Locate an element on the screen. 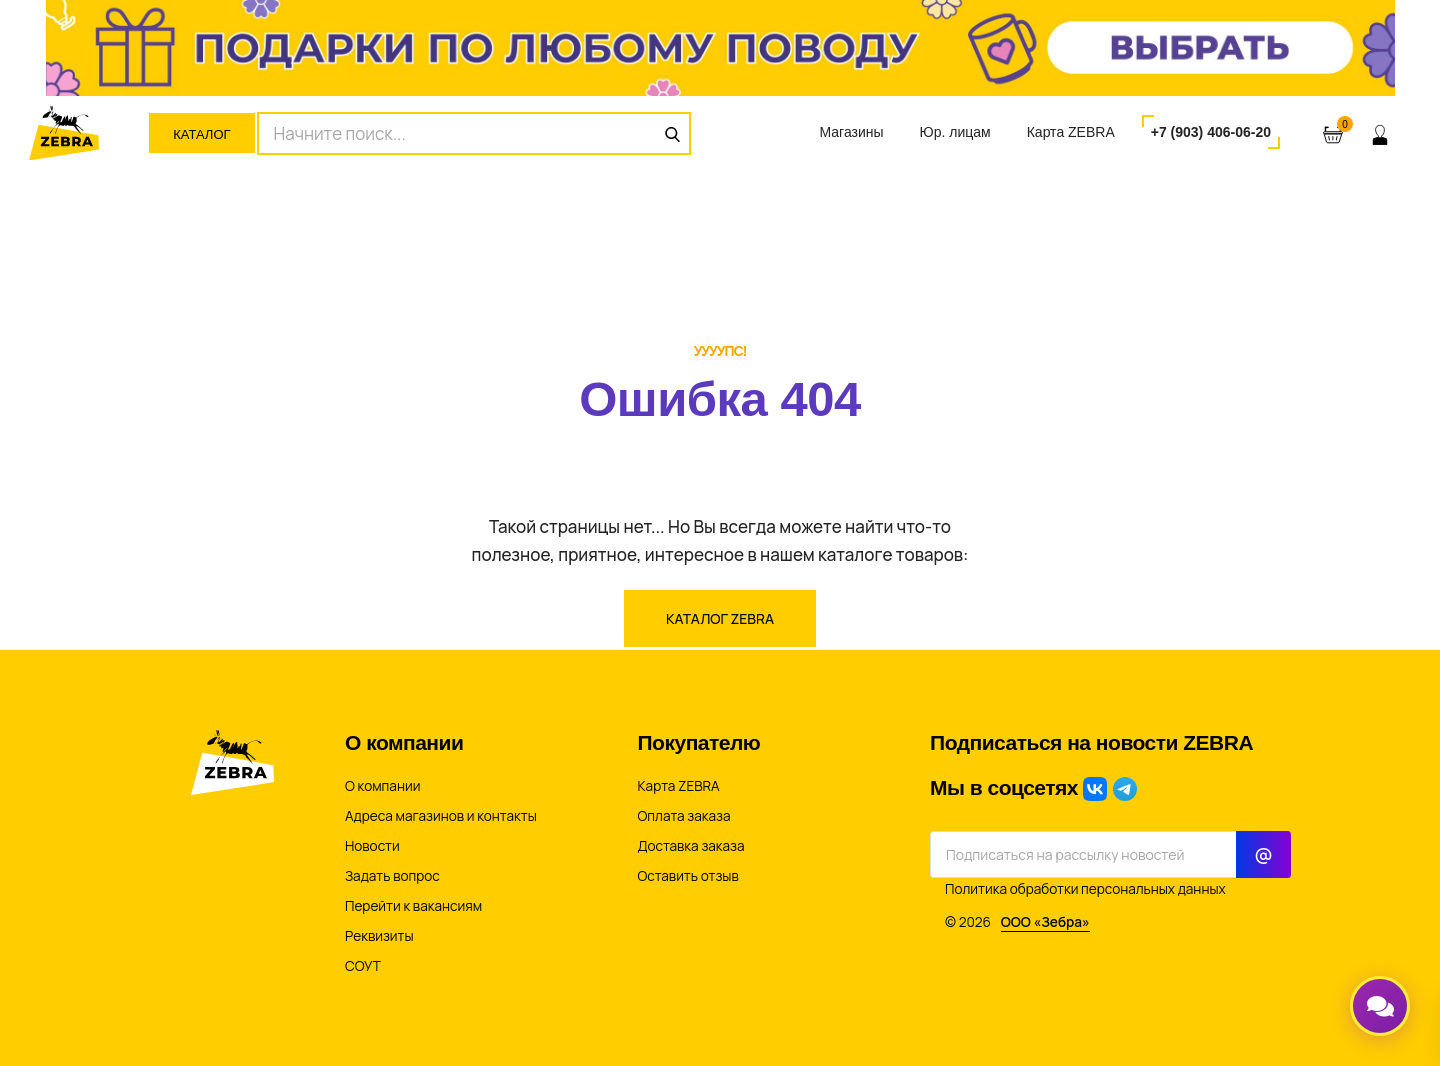 The width and height of the screenshot is (1440, 1066). Магазины is located at coordinates (851, 132).